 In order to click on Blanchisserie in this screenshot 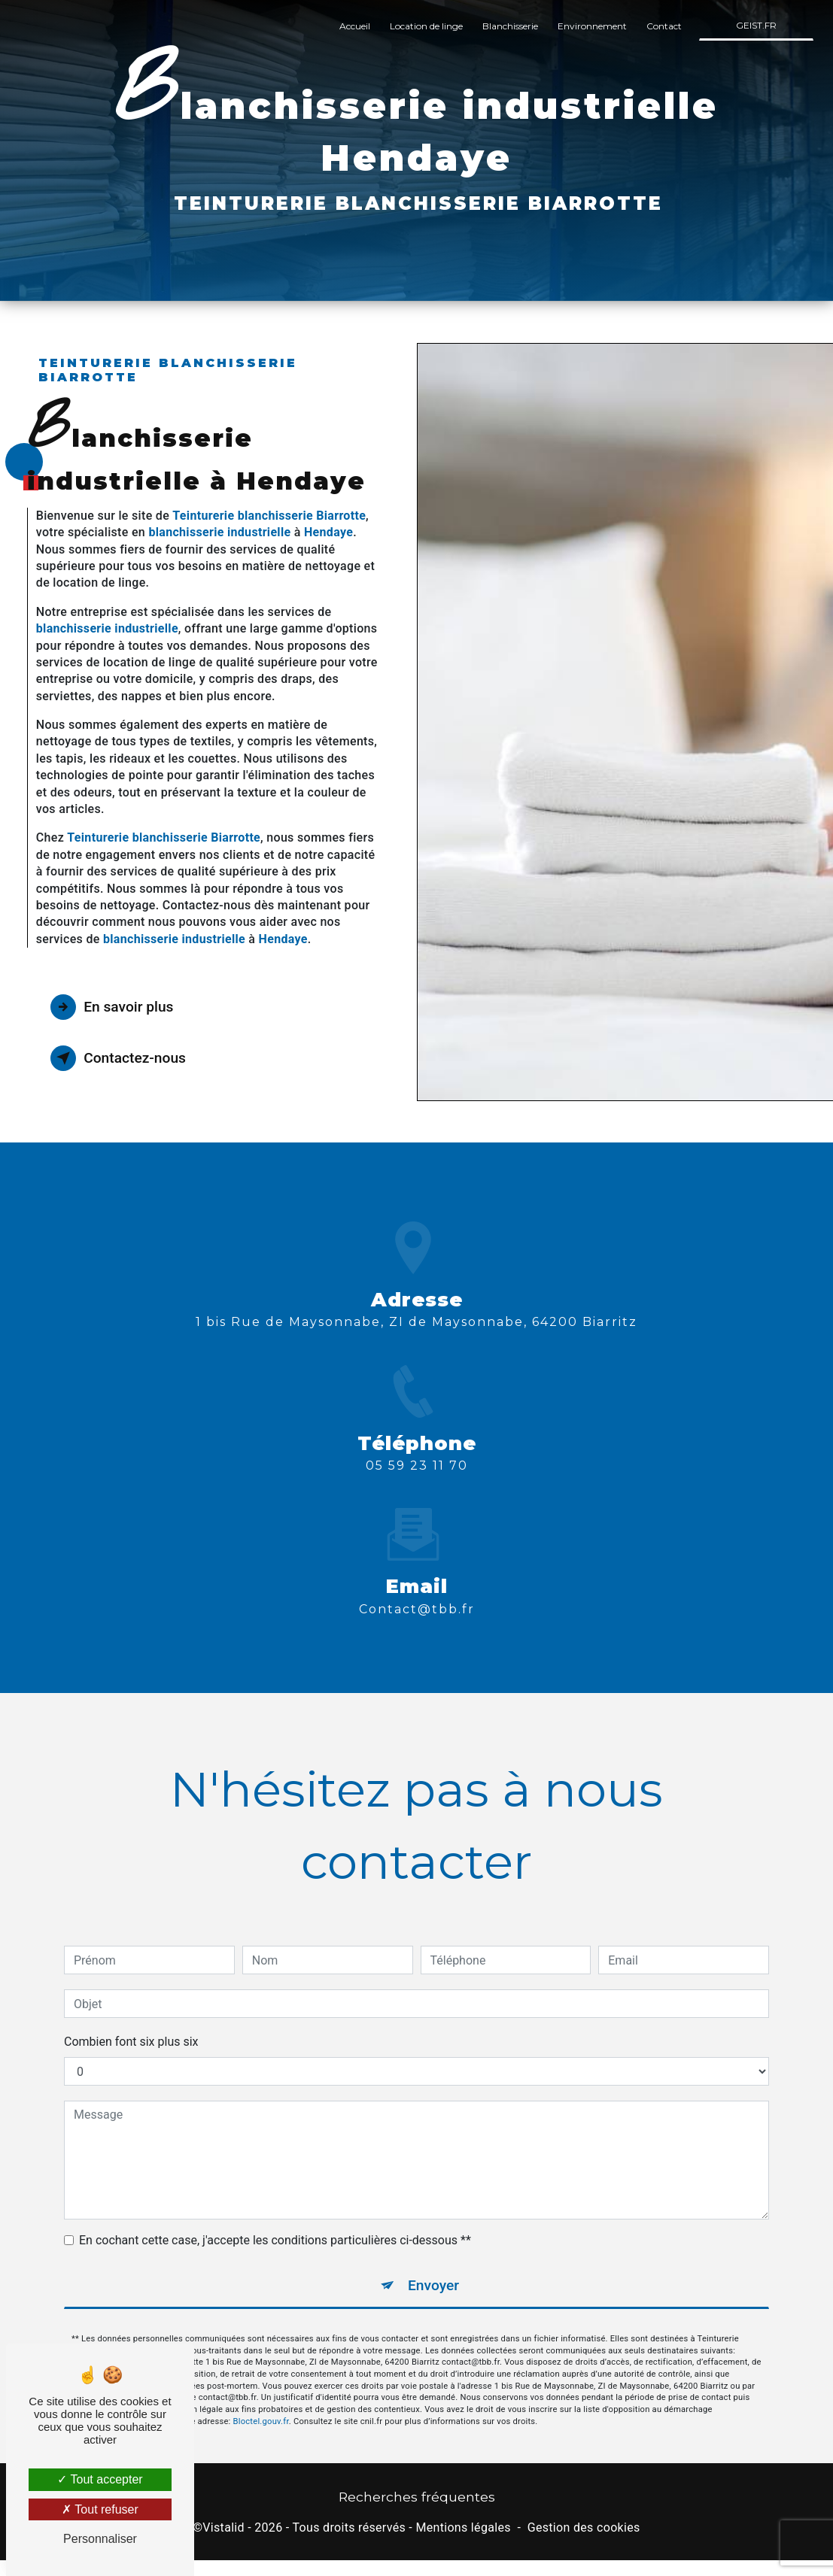, I will do `click(510, 26)`.